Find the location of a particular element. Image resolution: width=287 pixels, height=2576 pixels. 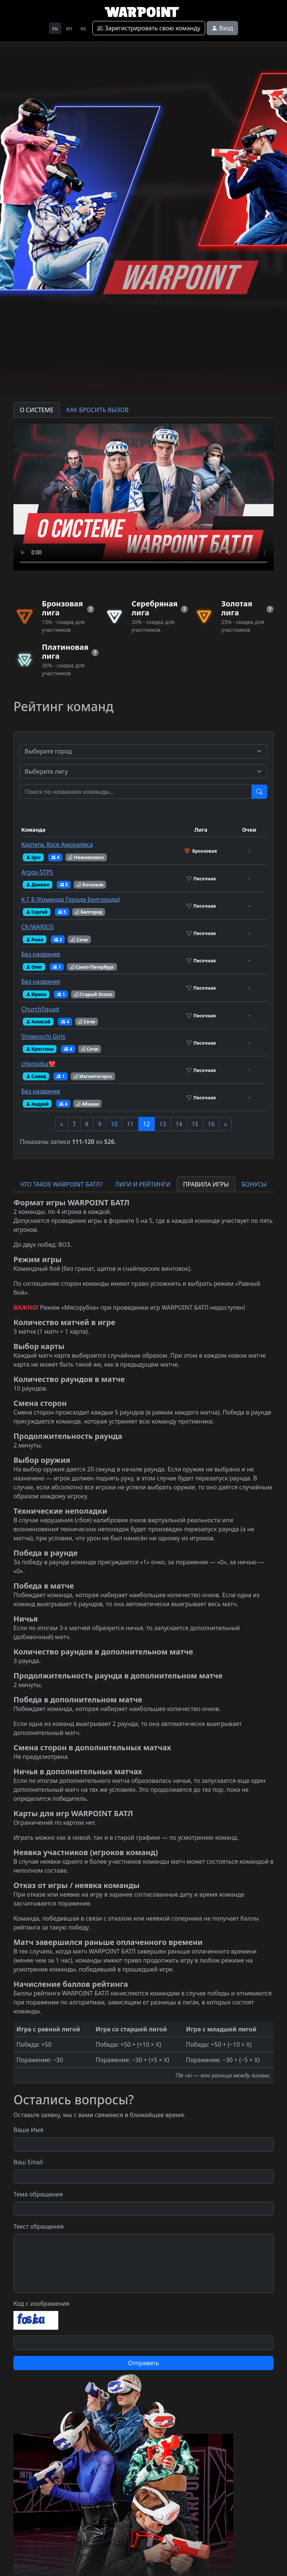

Команда is located at coordinates (33, 829).